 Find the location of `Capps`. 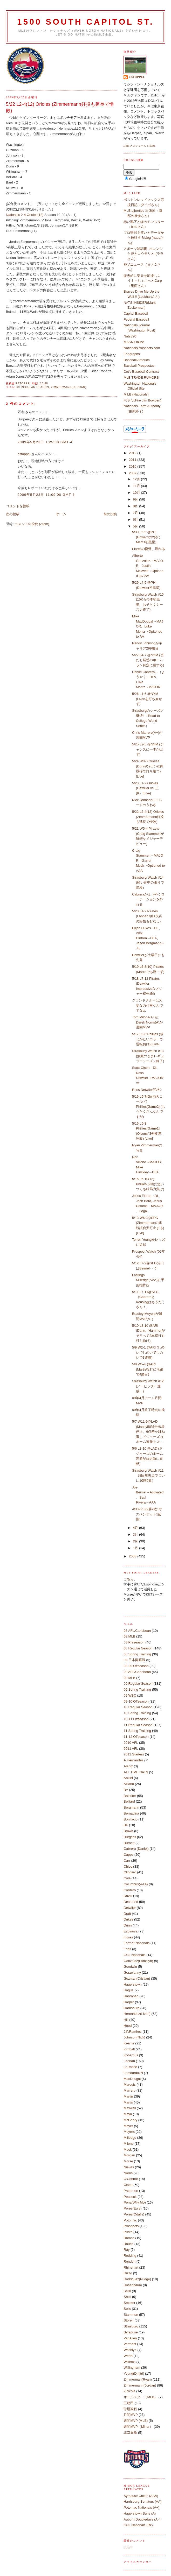

Capps is located at coordinates (128, 1855).